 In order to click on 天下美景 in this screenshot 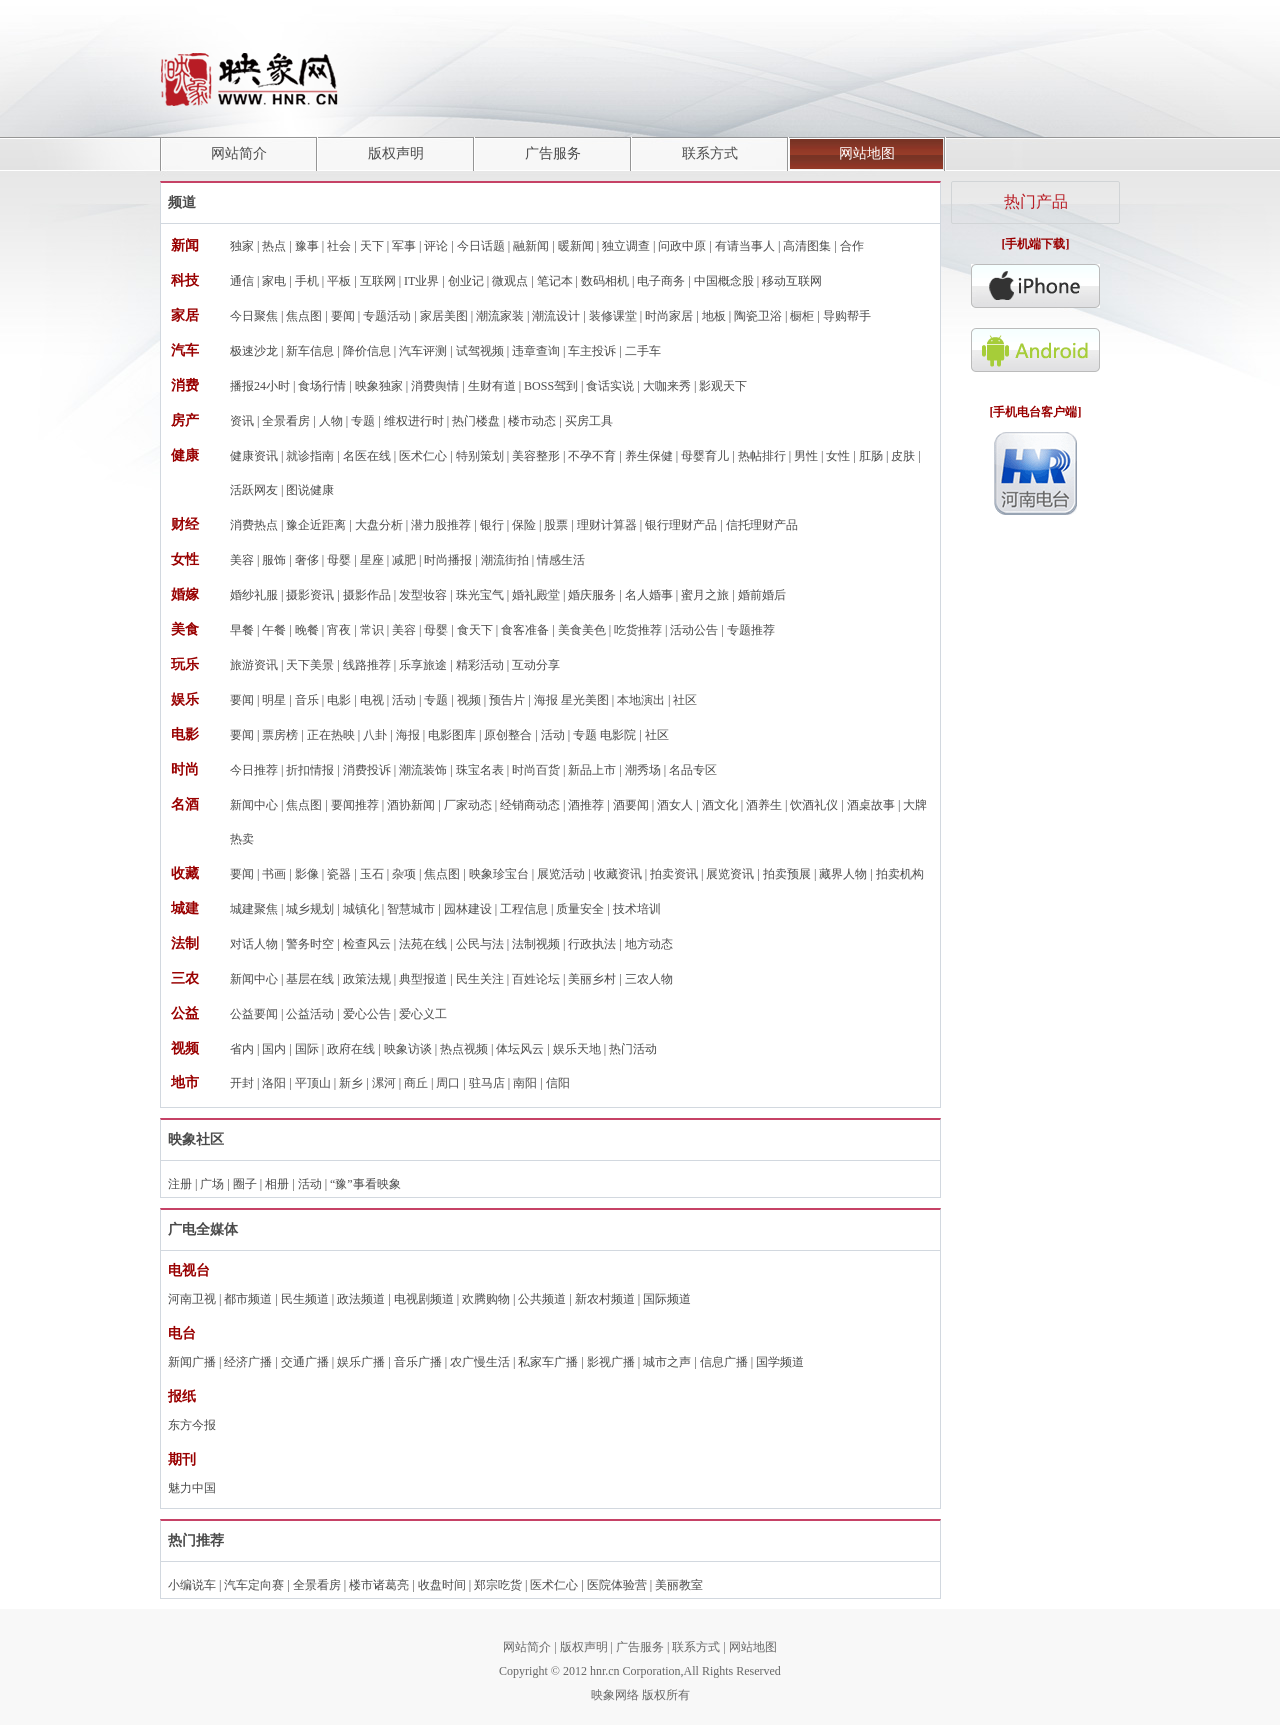, I will do `click(310, 665)`.